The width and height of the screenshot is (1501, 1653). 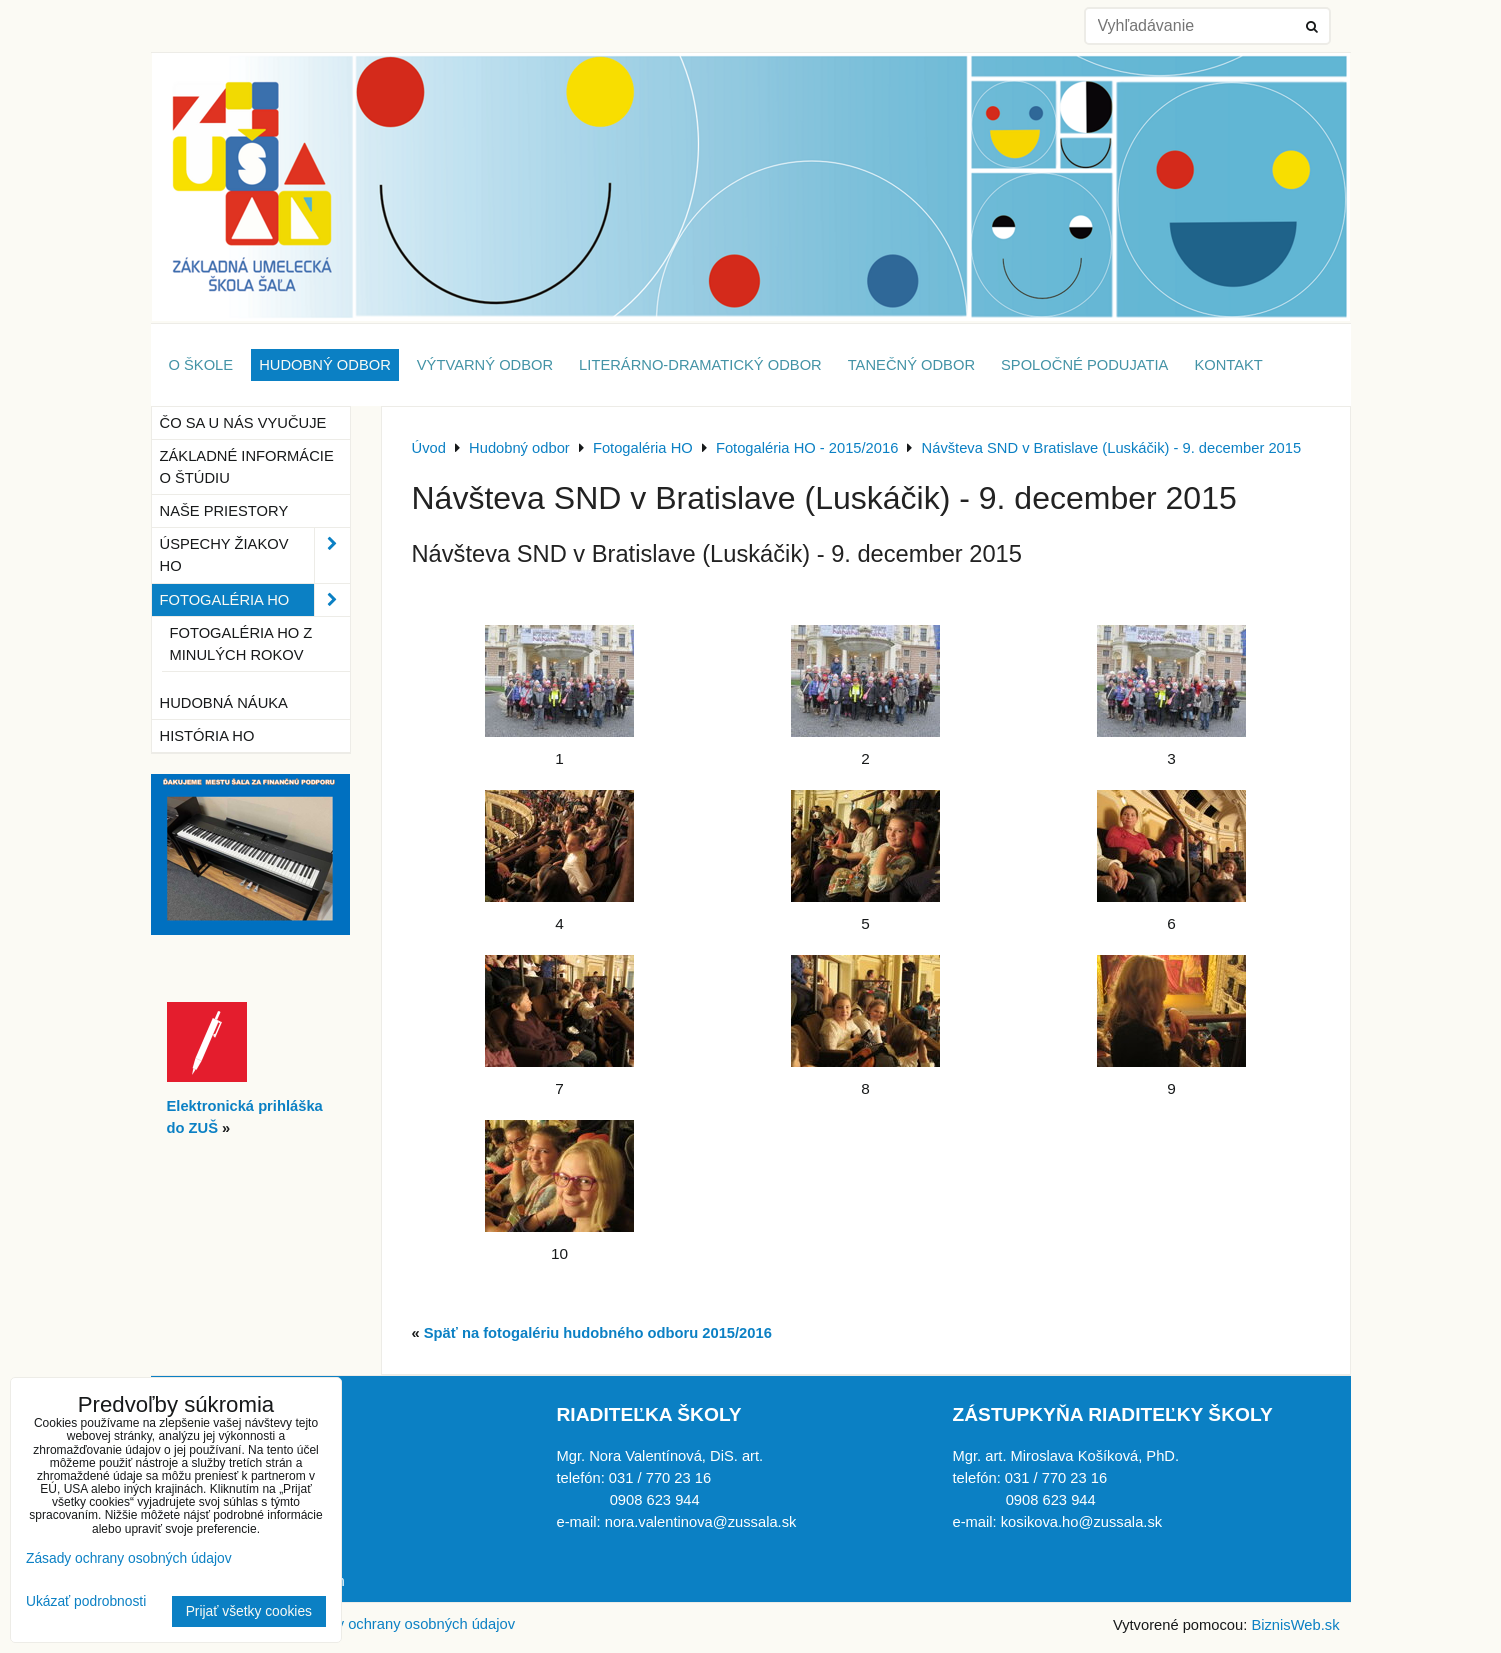 I want to click on Tanečný odbor, so click(x=911, y=365).